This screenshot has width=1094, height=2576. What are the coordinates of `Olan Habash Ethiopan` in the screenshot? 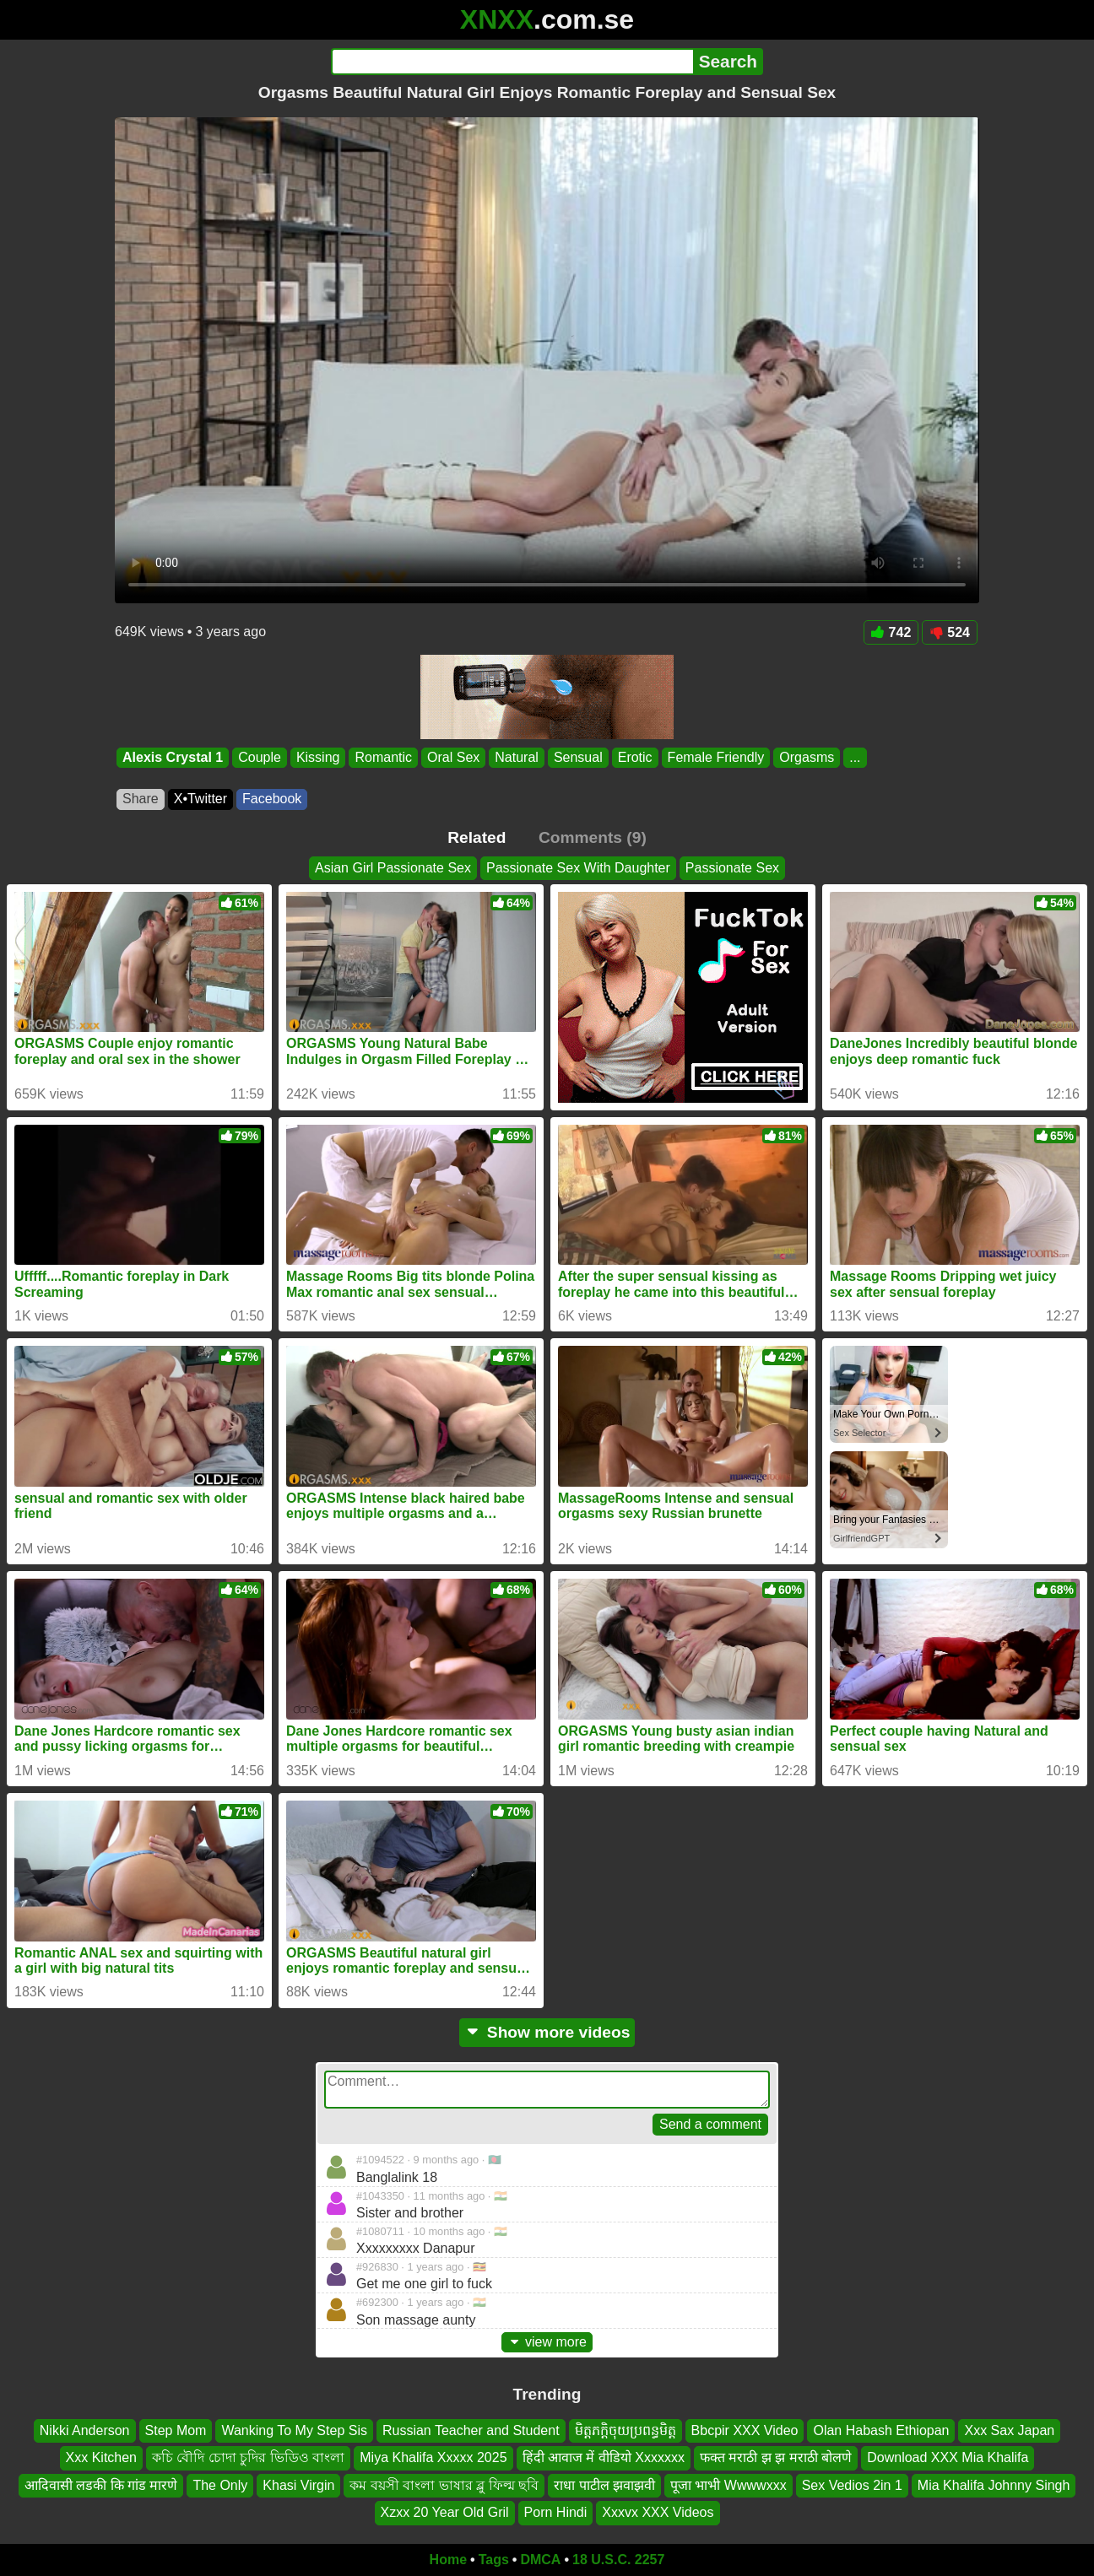 It's located at (881, 2430).